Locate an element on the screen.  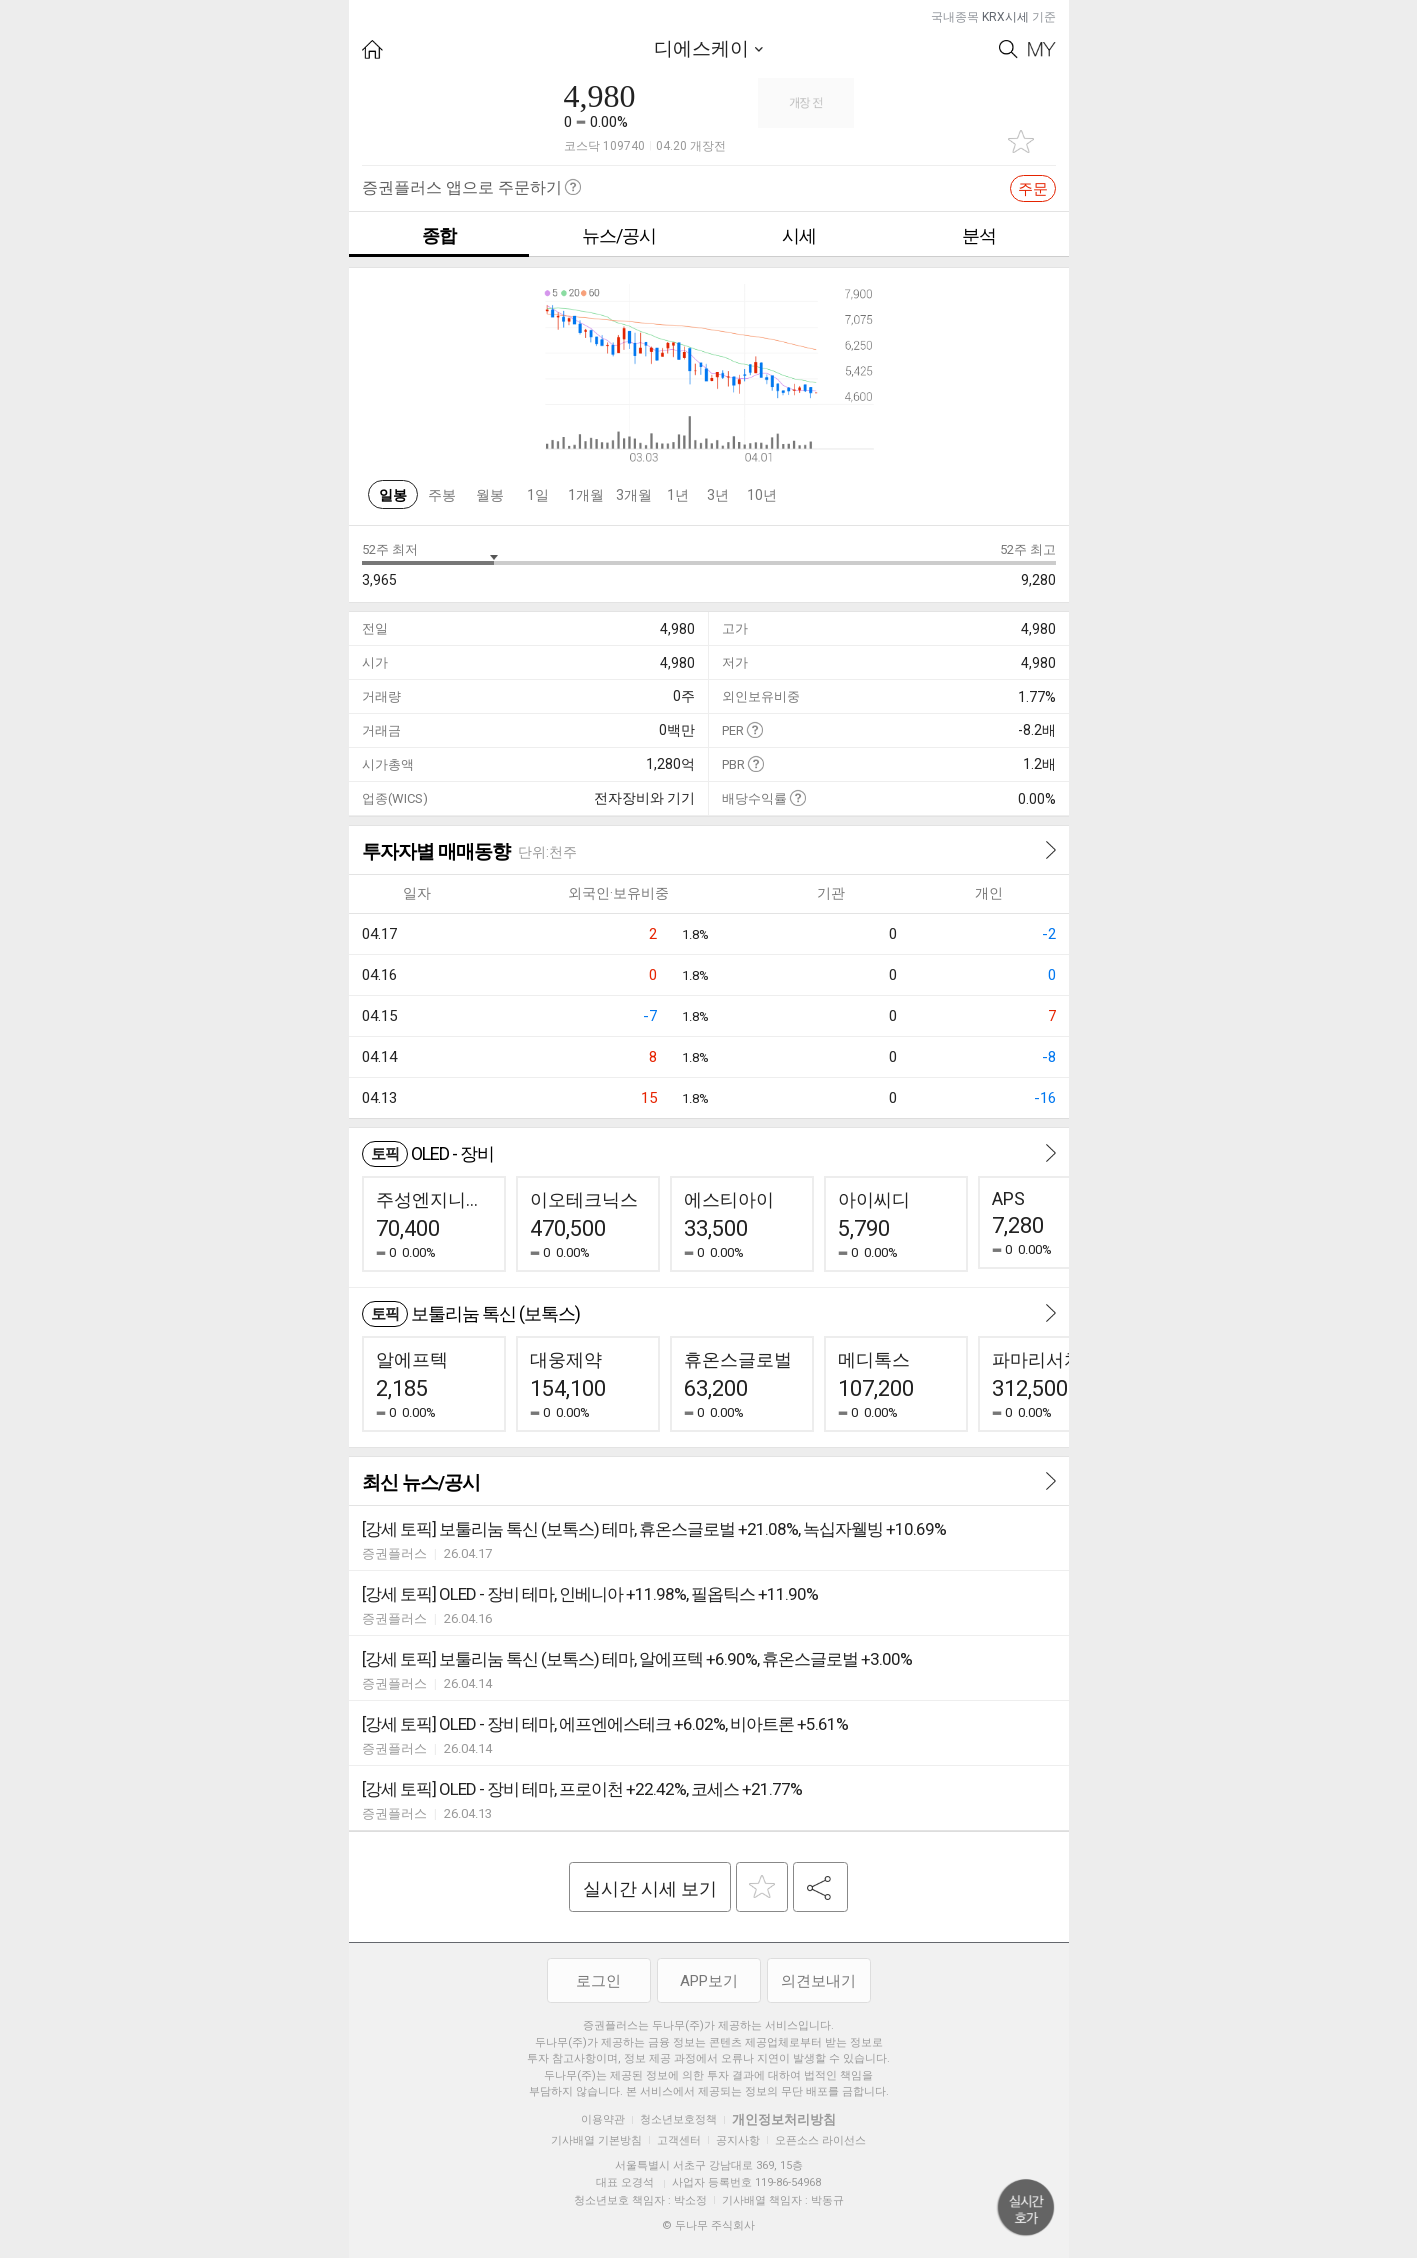
Search is located at coordinates (1008, 49).